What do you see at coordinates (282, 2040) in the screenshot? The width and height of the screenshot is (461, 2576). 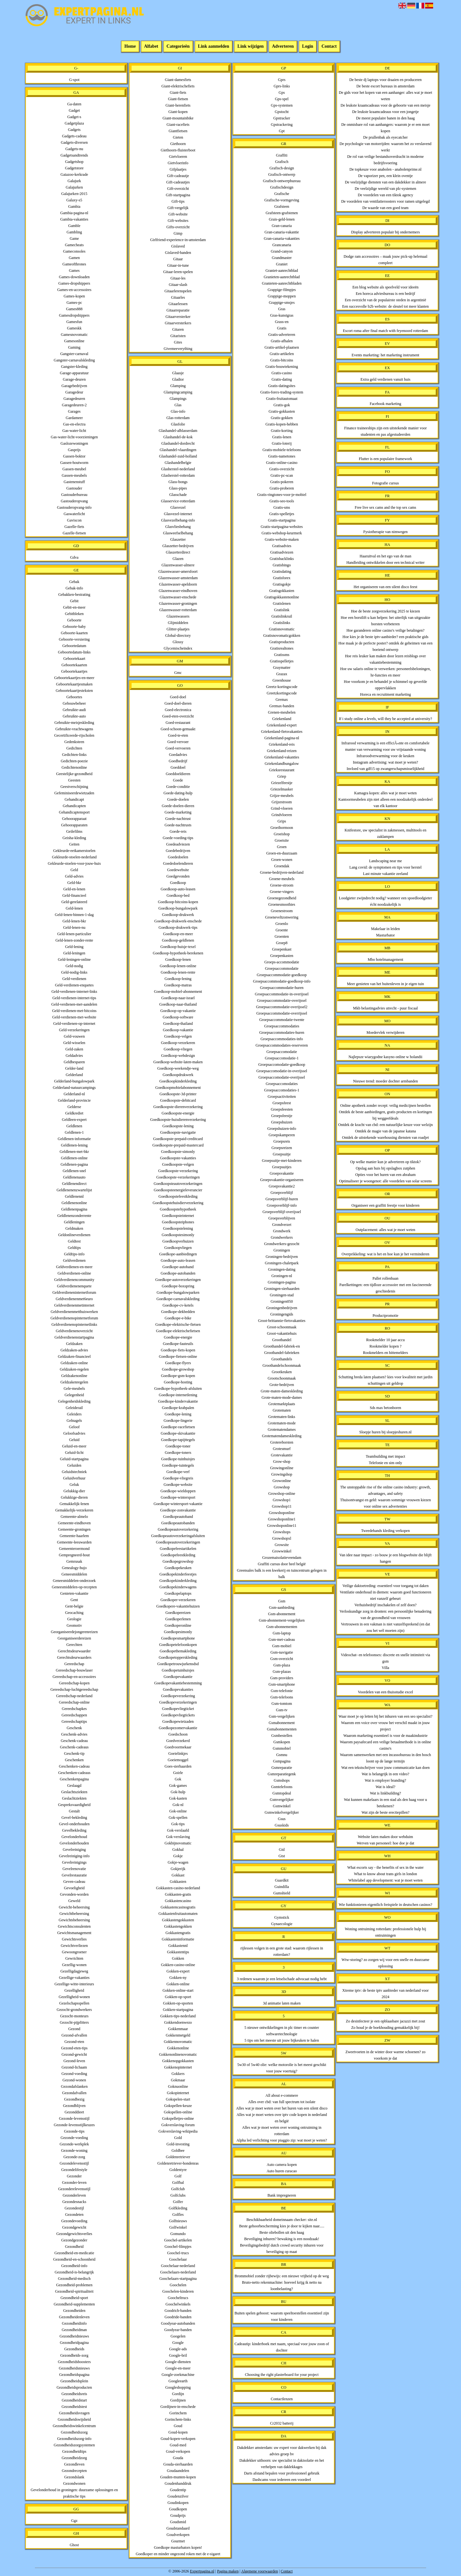 I see `5 tips om het meeste uit jouw bijkeuken te halen` at bounding box center [282, 2040].